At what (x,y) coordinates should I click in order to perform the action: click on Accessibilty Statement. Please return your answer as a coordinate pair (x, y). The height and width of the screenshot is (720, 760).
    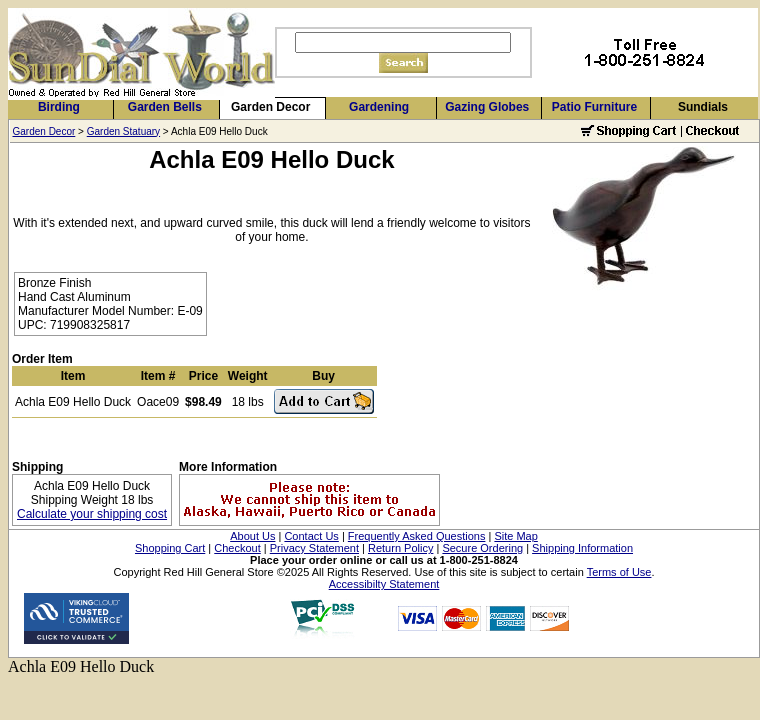
    Looking at the image, I should click on (384, 584).